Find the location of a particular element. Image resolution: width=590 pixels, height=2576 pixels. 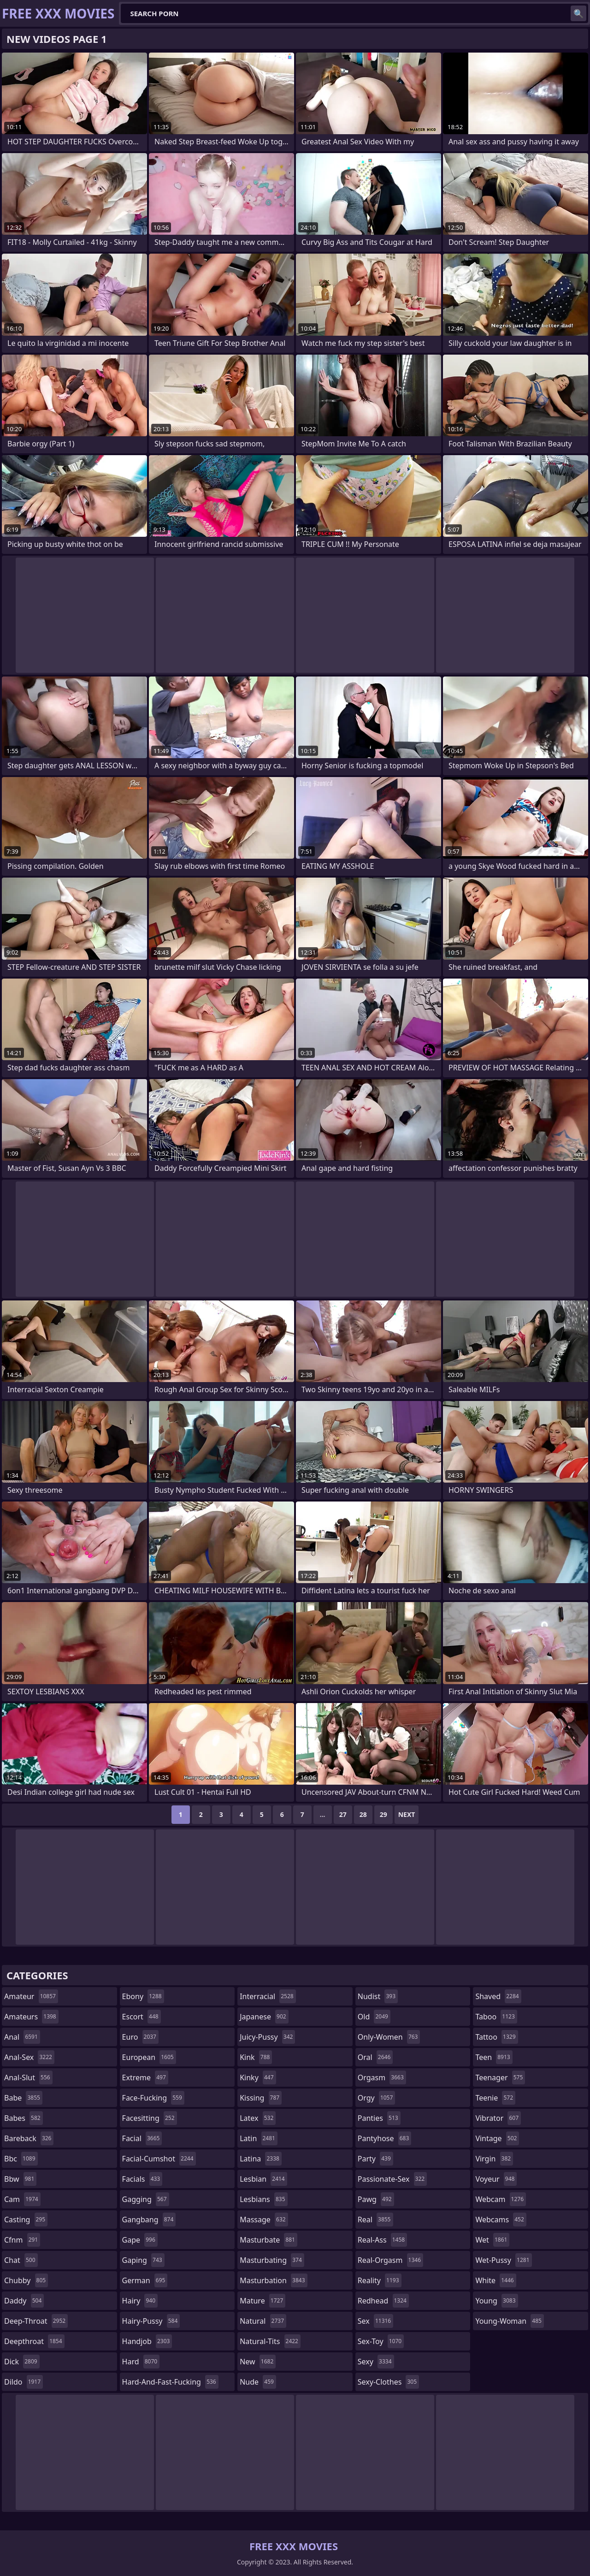

dick is located at coordinates (22, 2361).